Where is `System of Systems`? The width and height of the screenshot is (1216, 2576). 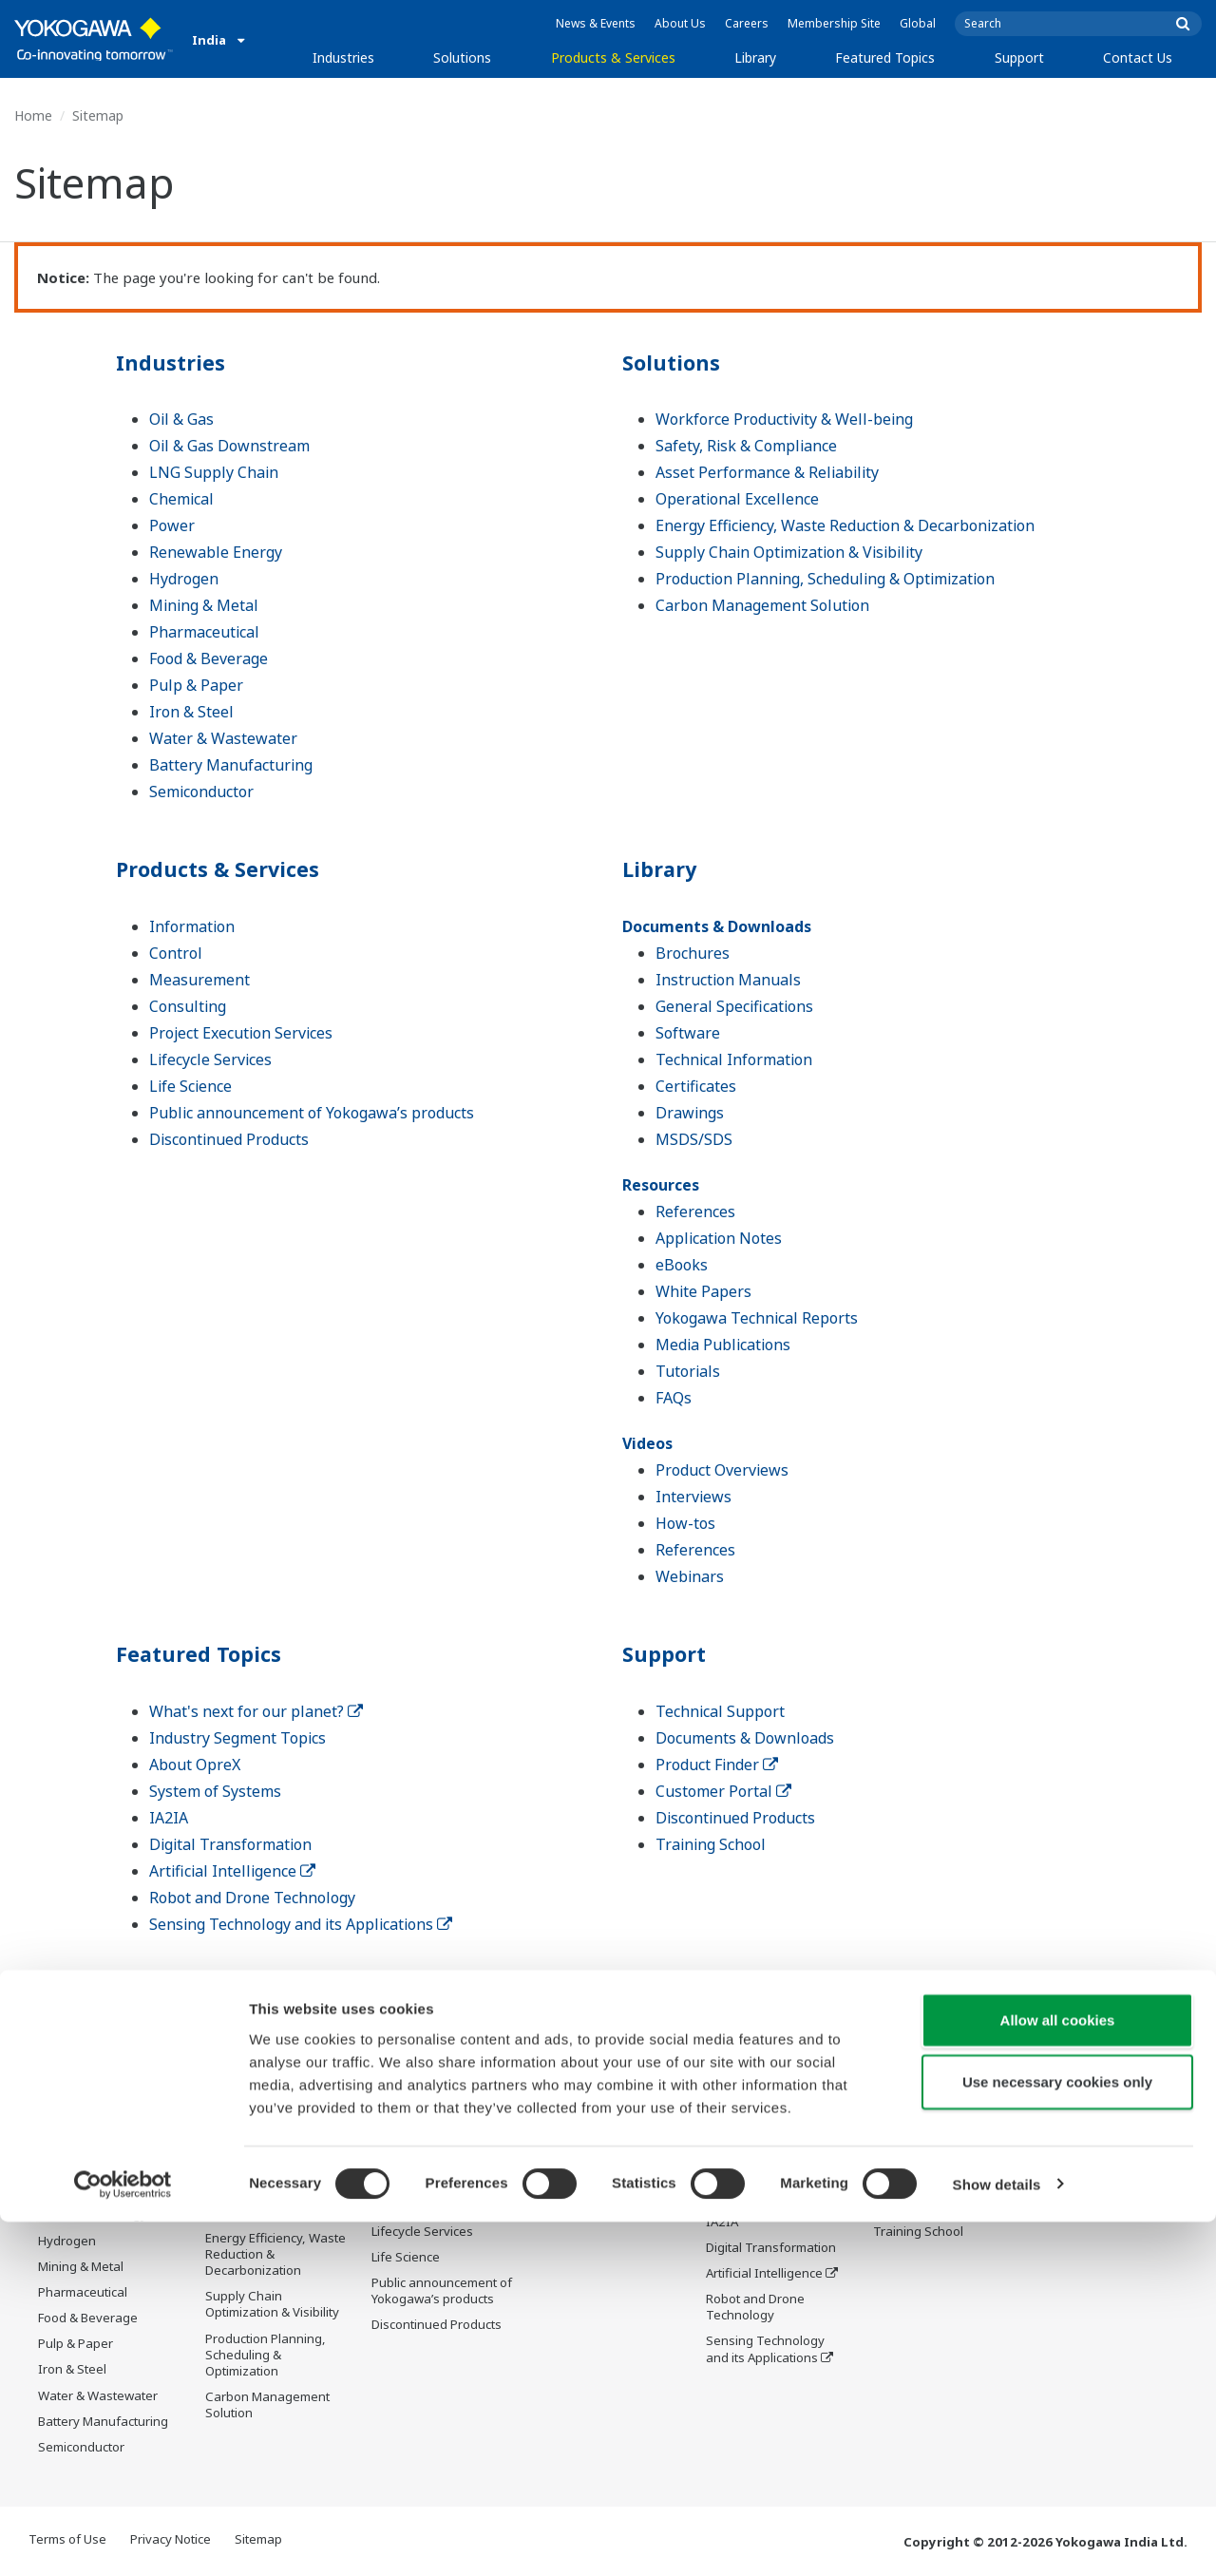
System of Systems is located at coordinates (215, 1791).